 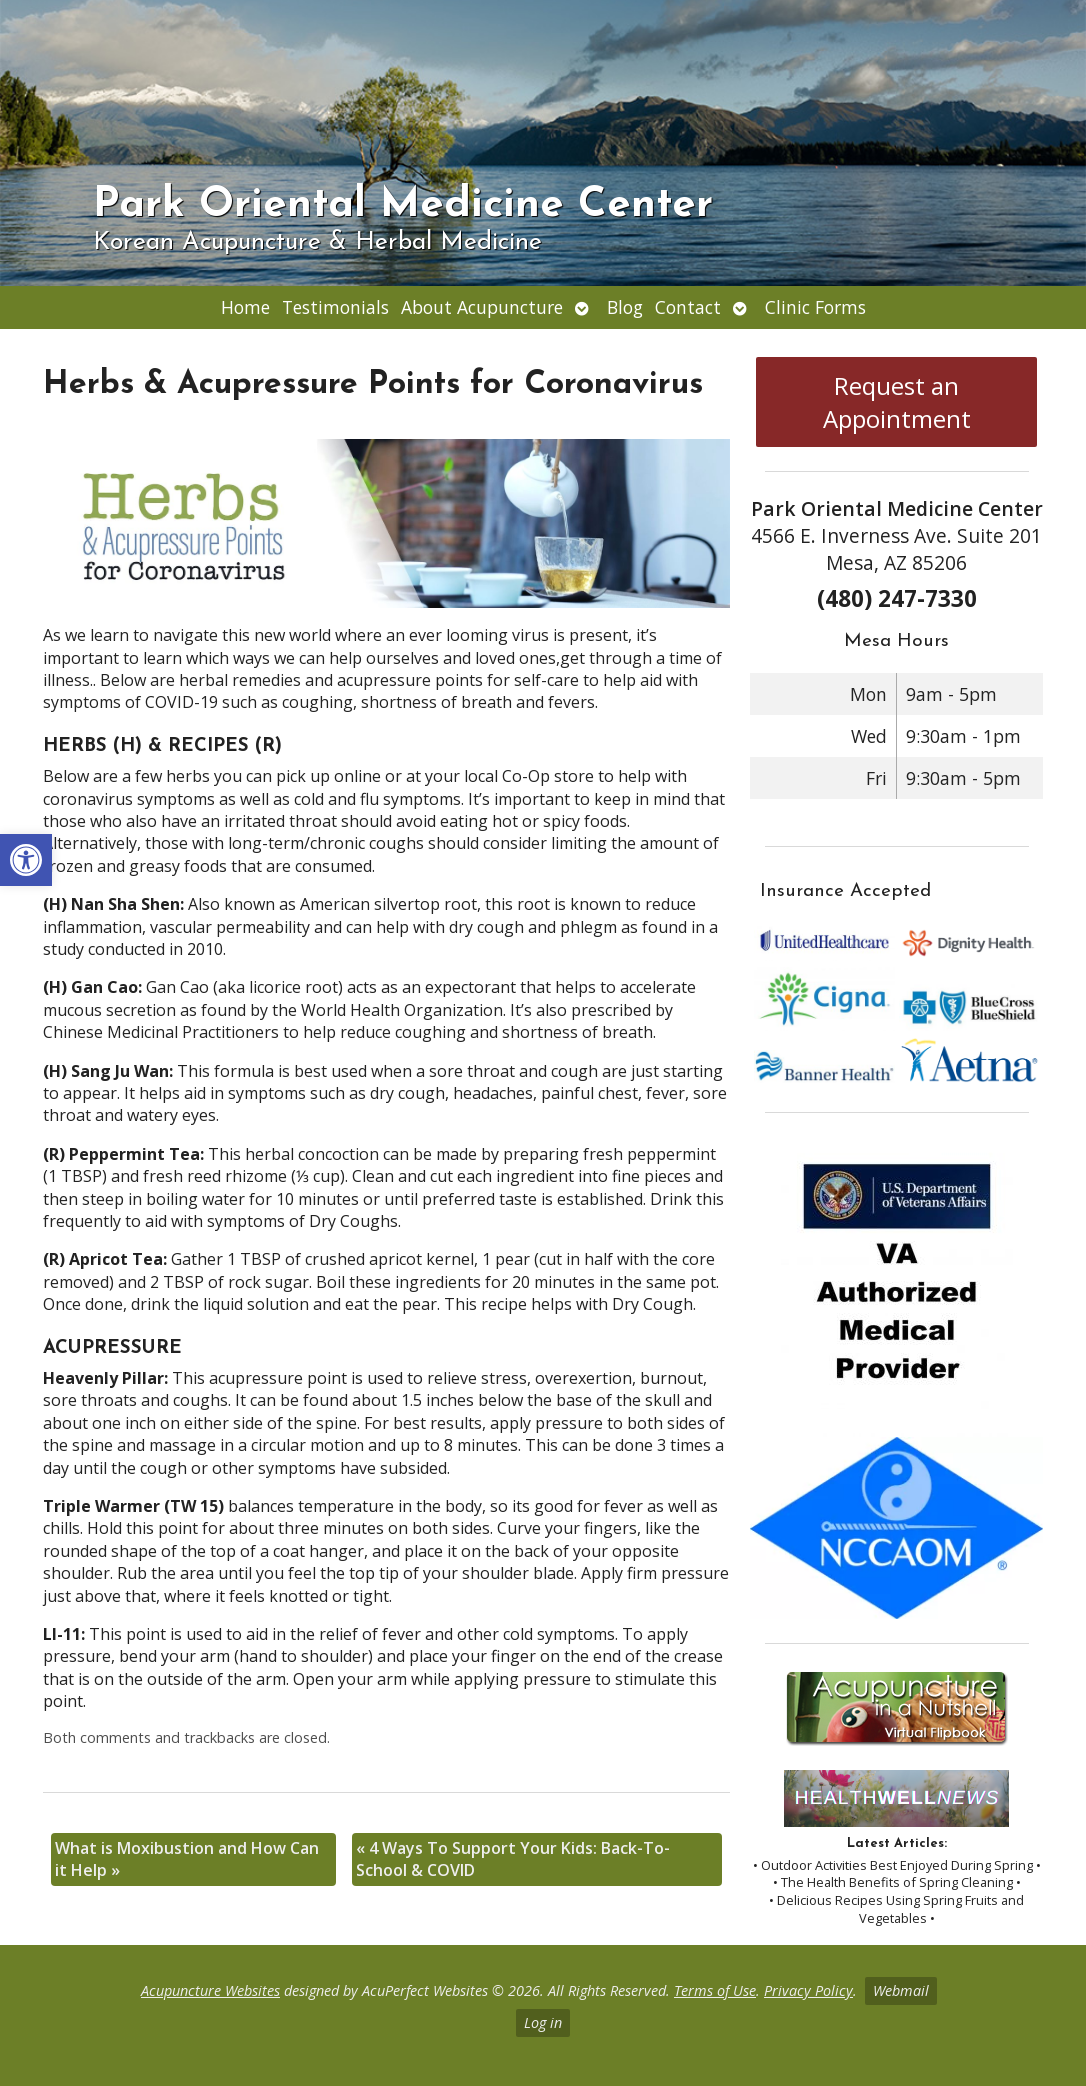 What do you see at coordinates (335, 307) in the screenshot?
I see `Testimonials` at bounding box center [335, 307].